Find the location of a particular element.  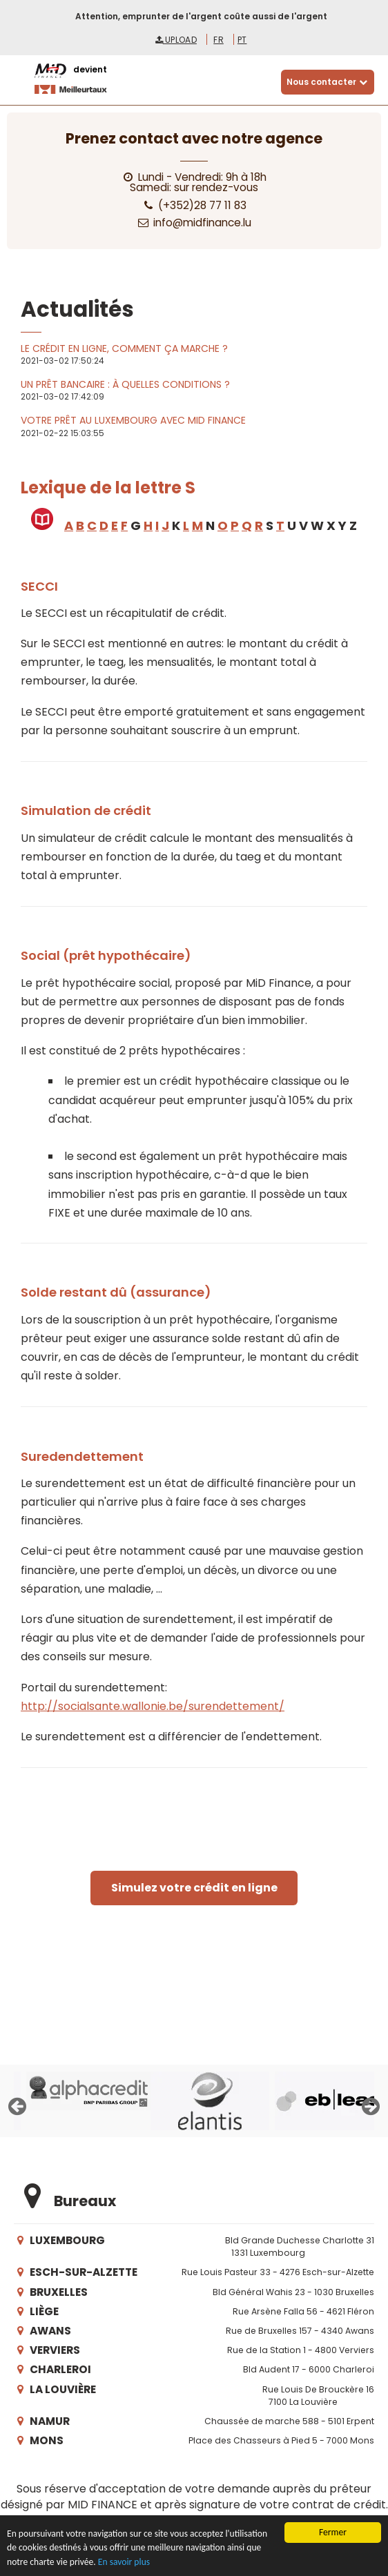

Simulez votre crédit en ligne is located at coordinates (194, 1888).